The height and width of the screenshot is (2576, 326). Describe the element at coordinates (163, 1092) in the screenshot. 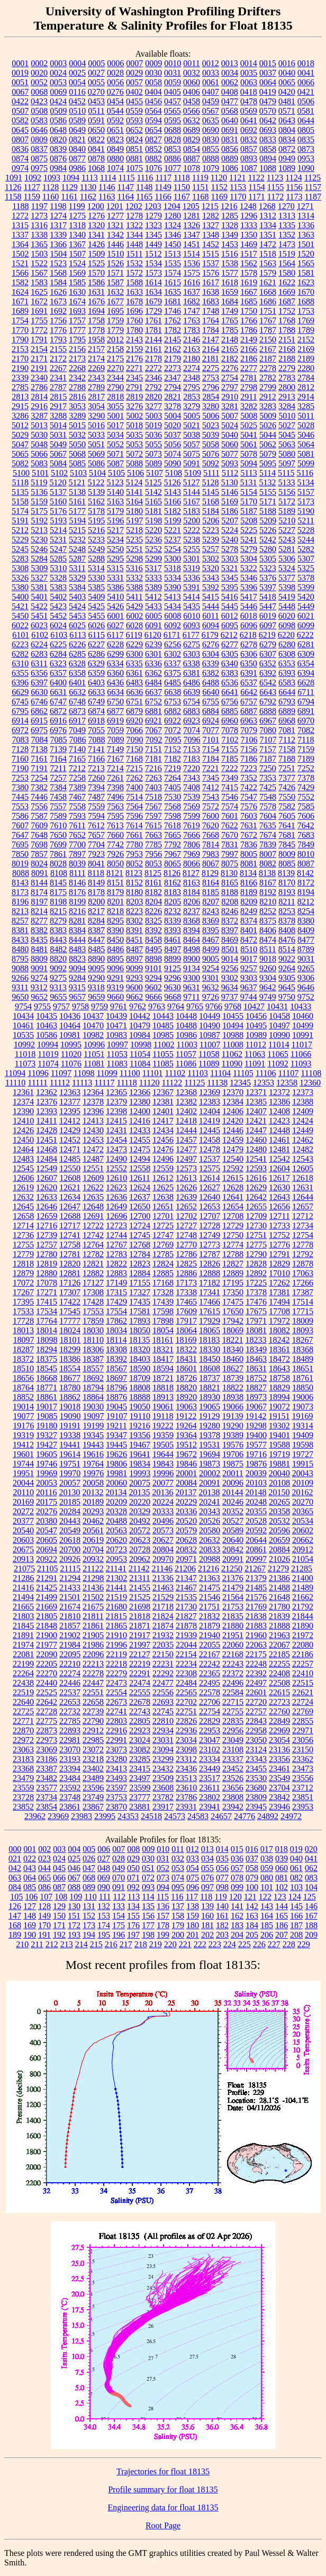

I see `12367` at that location.